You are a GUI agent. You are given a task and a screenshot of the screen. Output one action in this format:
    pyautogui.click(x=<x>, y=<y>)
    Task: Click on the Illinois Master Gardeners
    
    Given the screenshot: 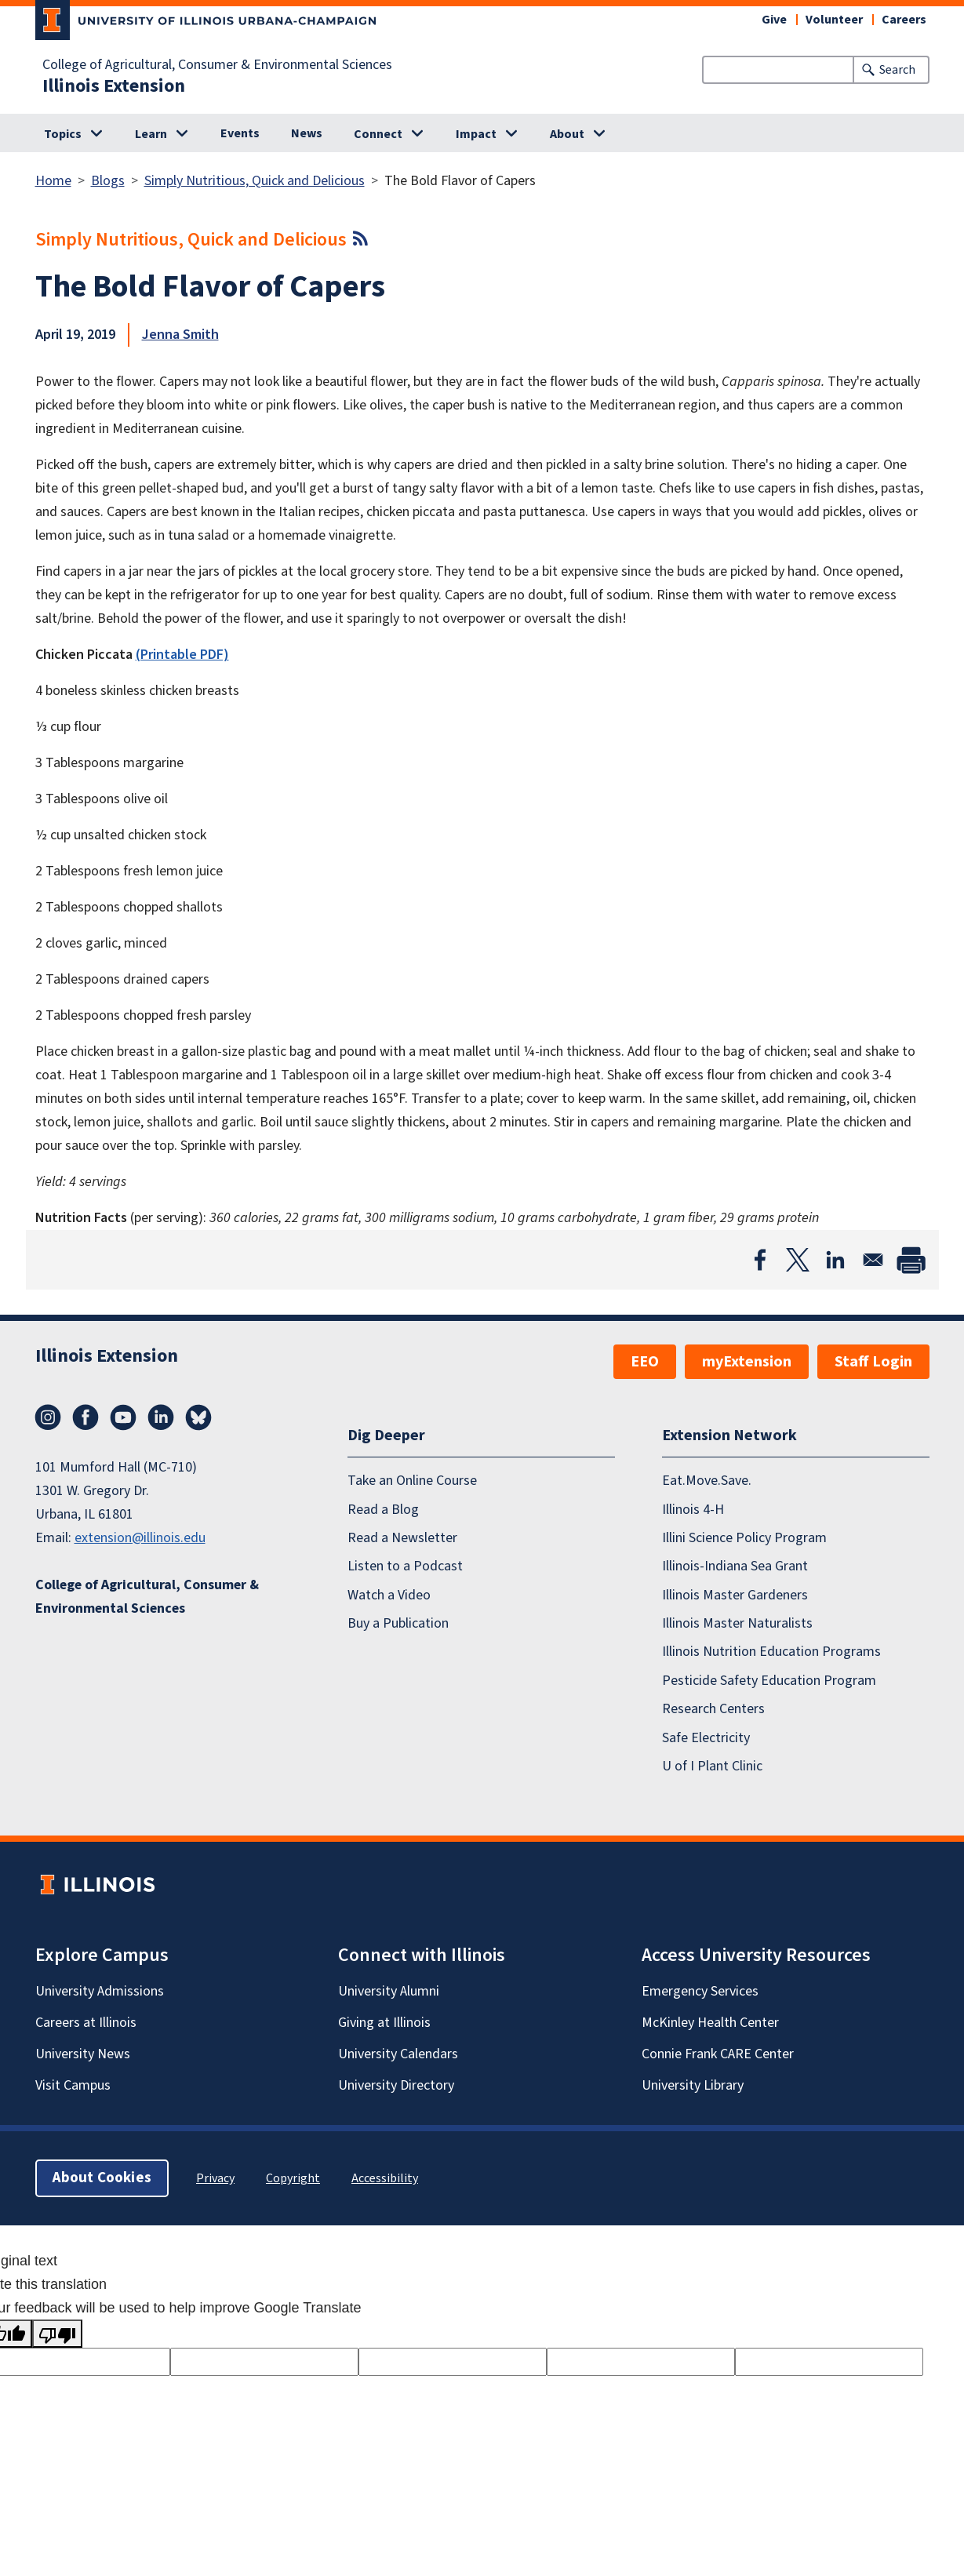 What is the action you would take?
    pyautogui.click(x=735, y=1595)
    